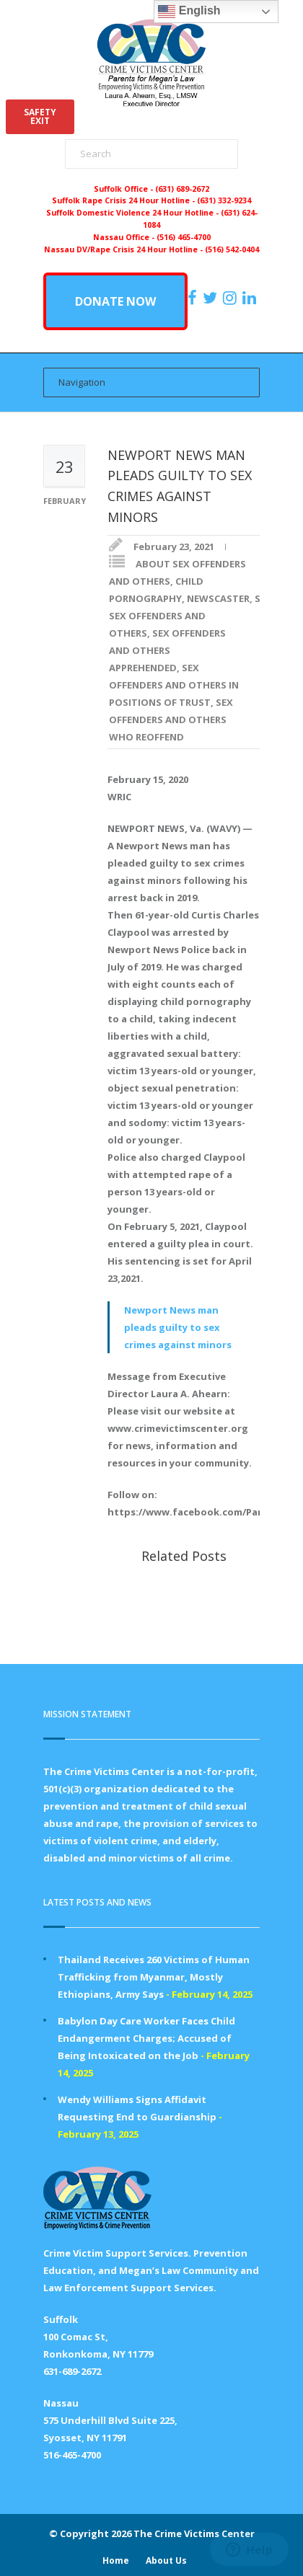 The width and height of the screenshot is (303, 2576). I want to click on English, so click(189, 11).